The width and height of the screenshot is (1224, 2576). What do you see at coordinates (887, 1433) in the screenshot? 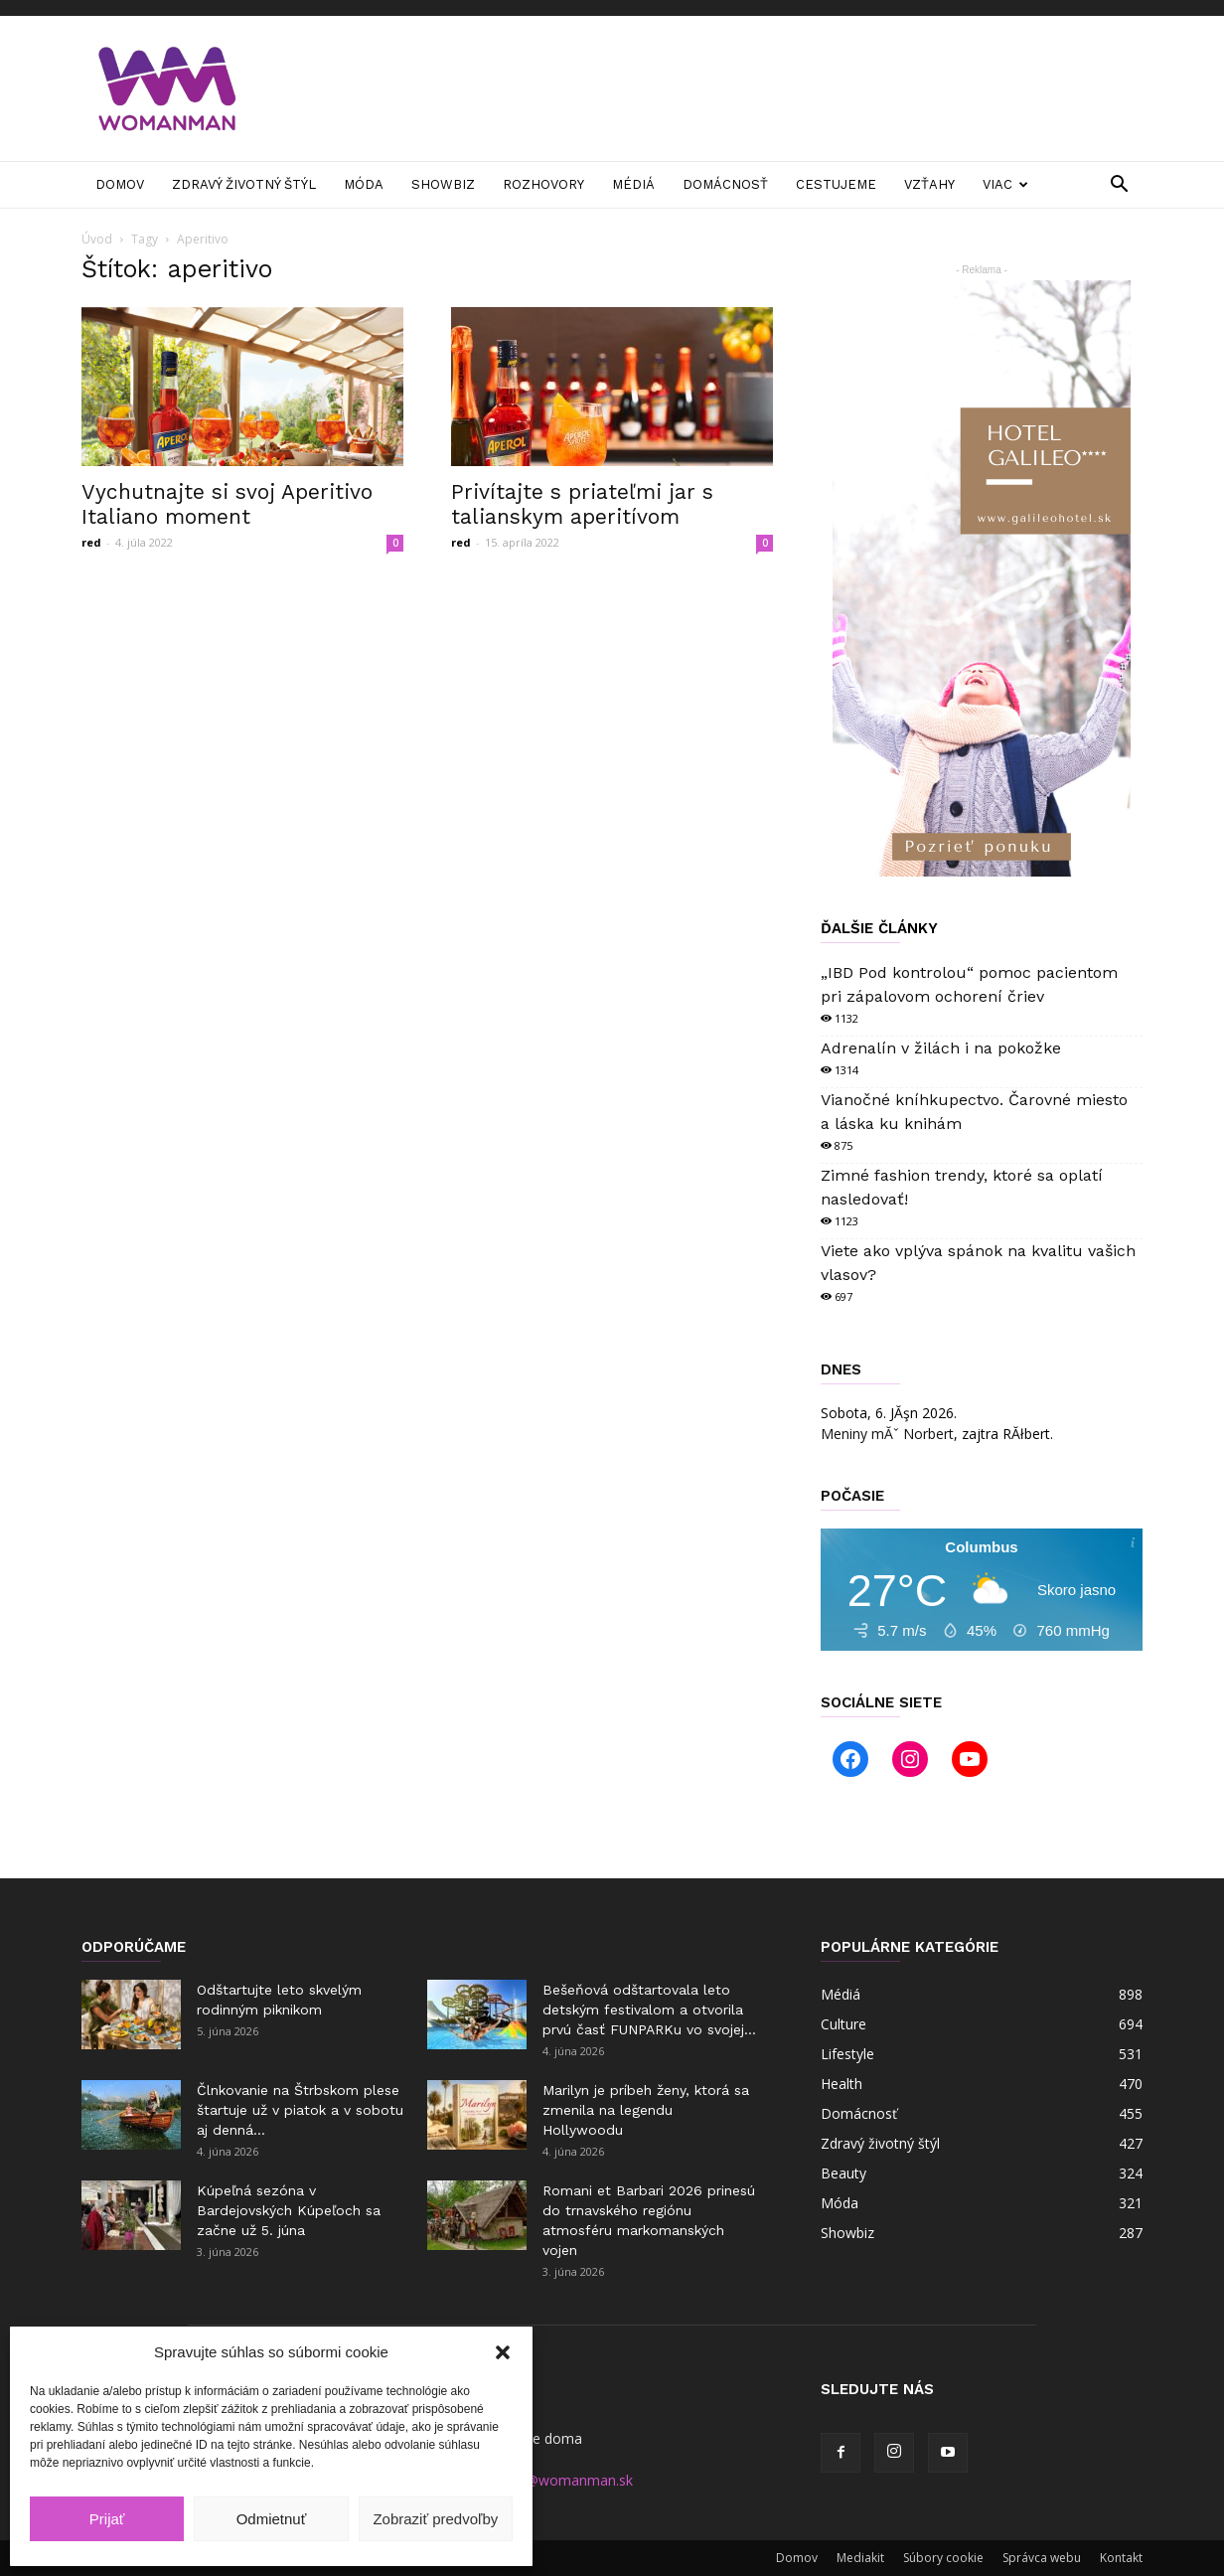
I see `Meniny mĂˇ` at bounding box center [887, 1433].